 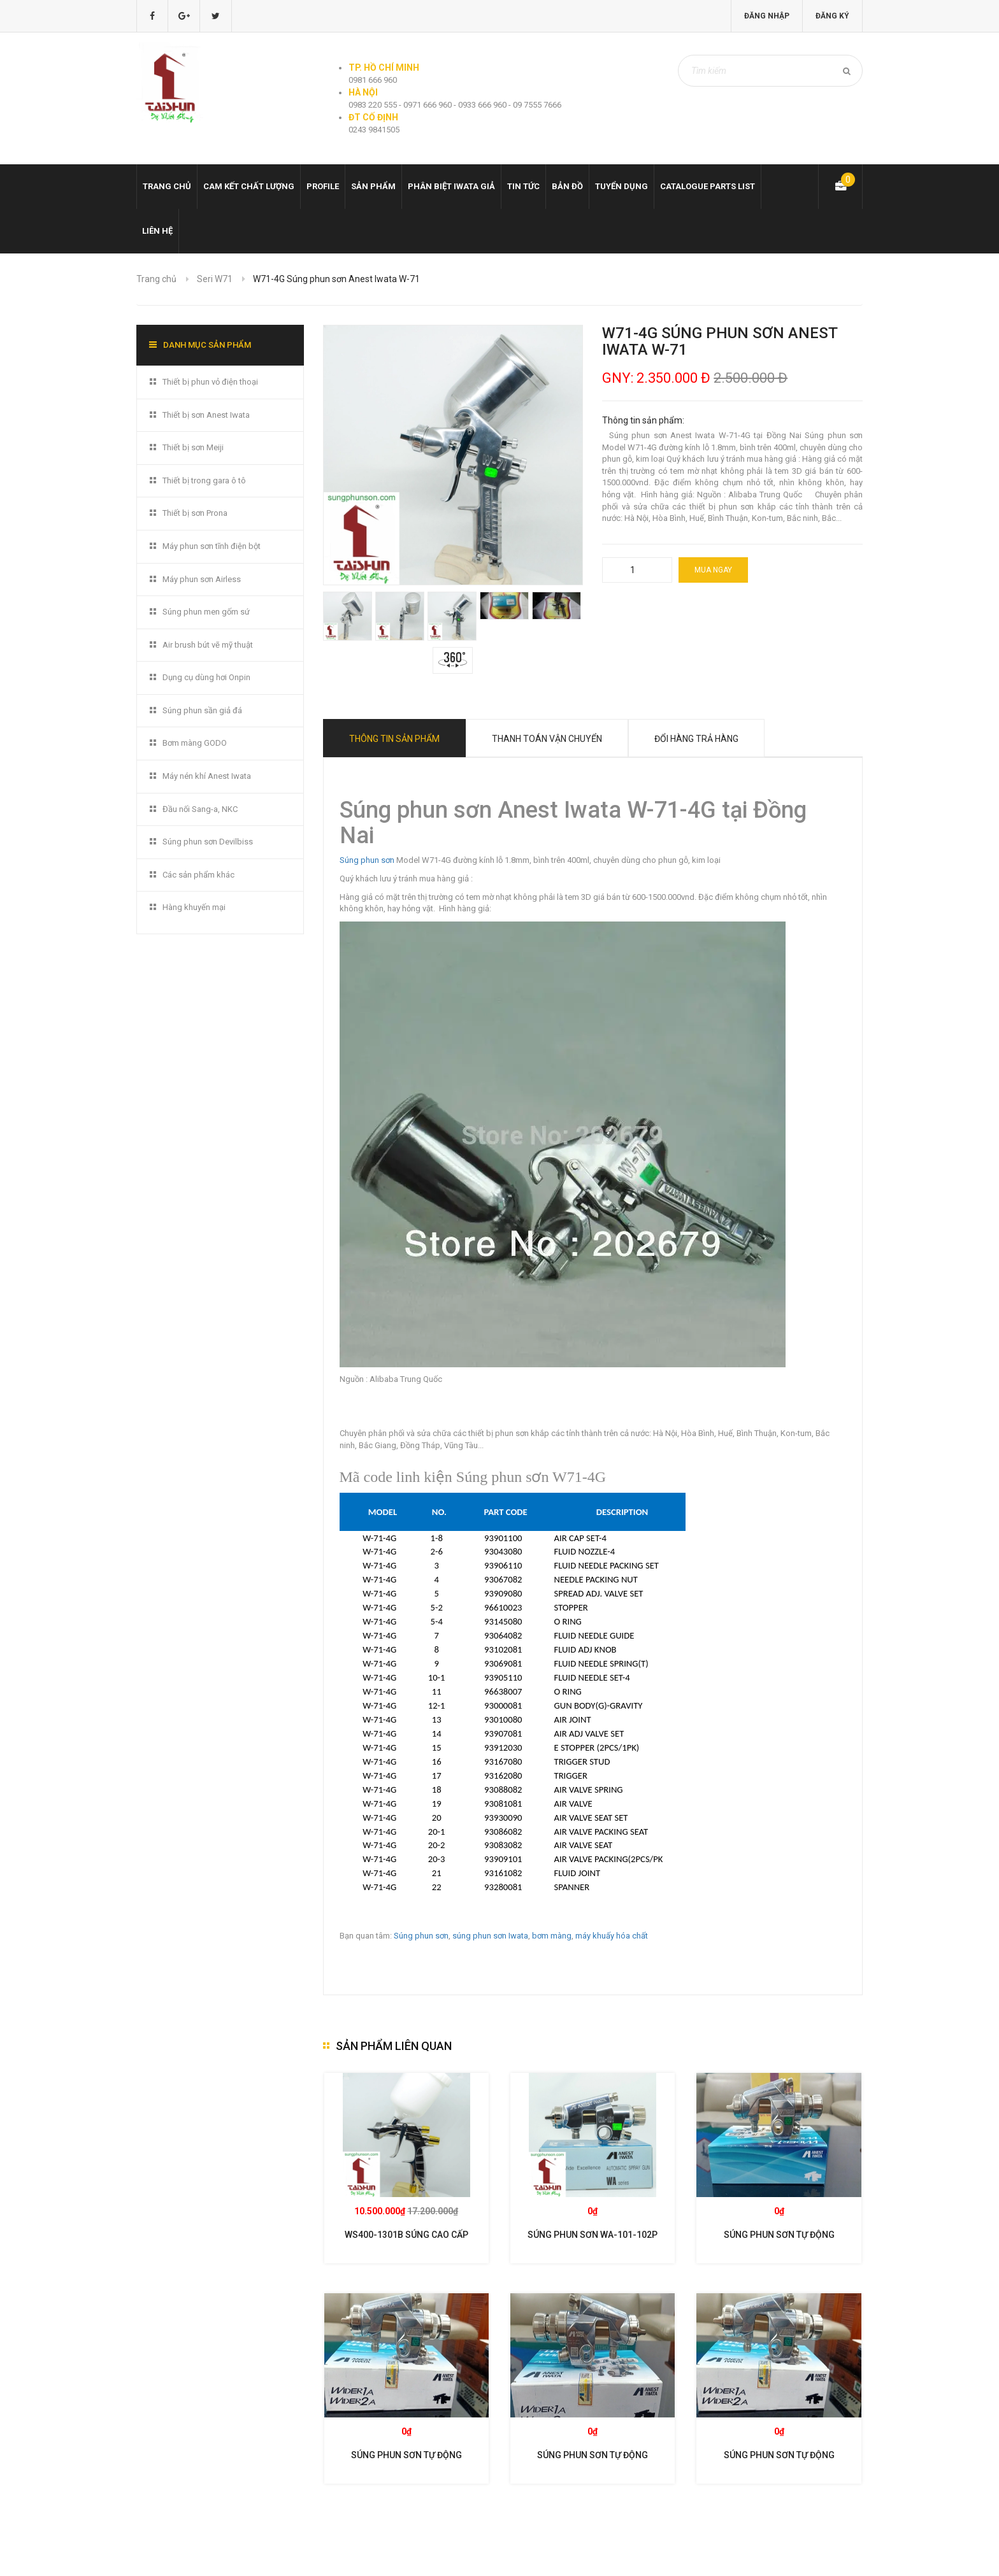 What do you see at coordinates (206, 677) in the screenshot?
I see `Dụng cụ dùng hơi Onpin` at bounding box center [206, 677].